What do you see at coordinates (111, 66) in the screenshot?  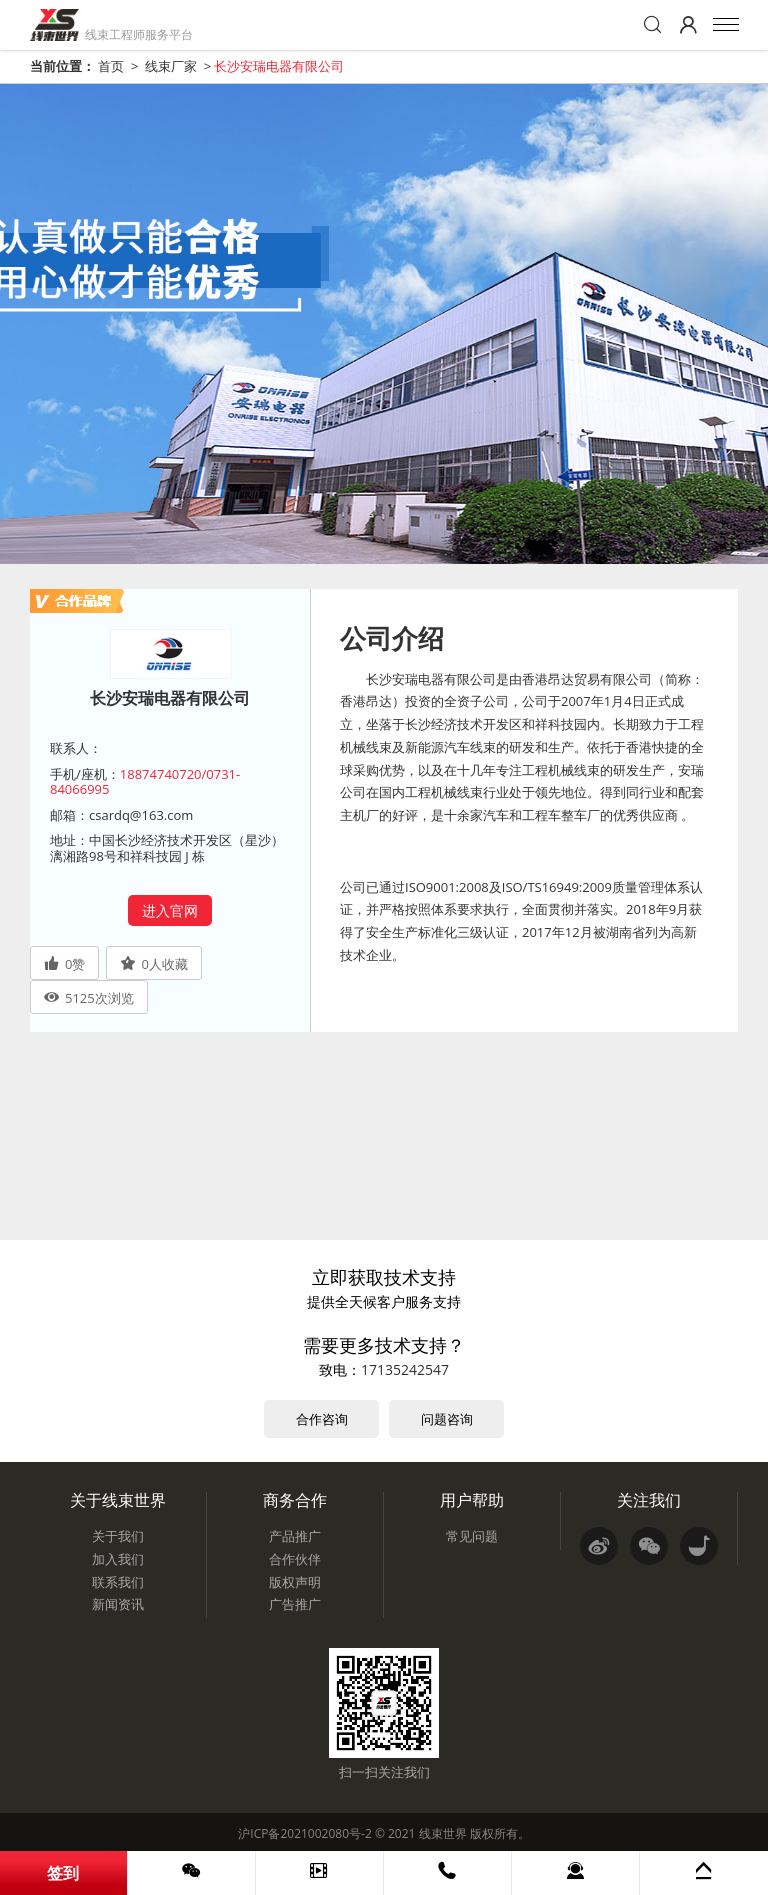 I see `首页` at bounding box center [111, 66].